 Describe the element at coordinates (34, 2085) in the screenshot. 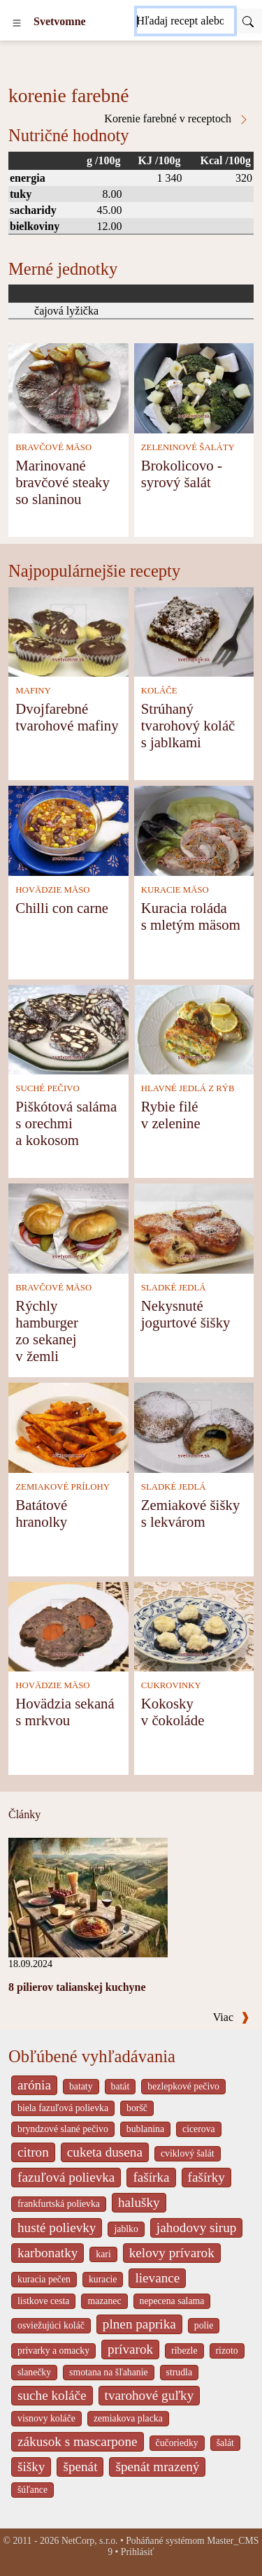

I see `arónia` at that location.